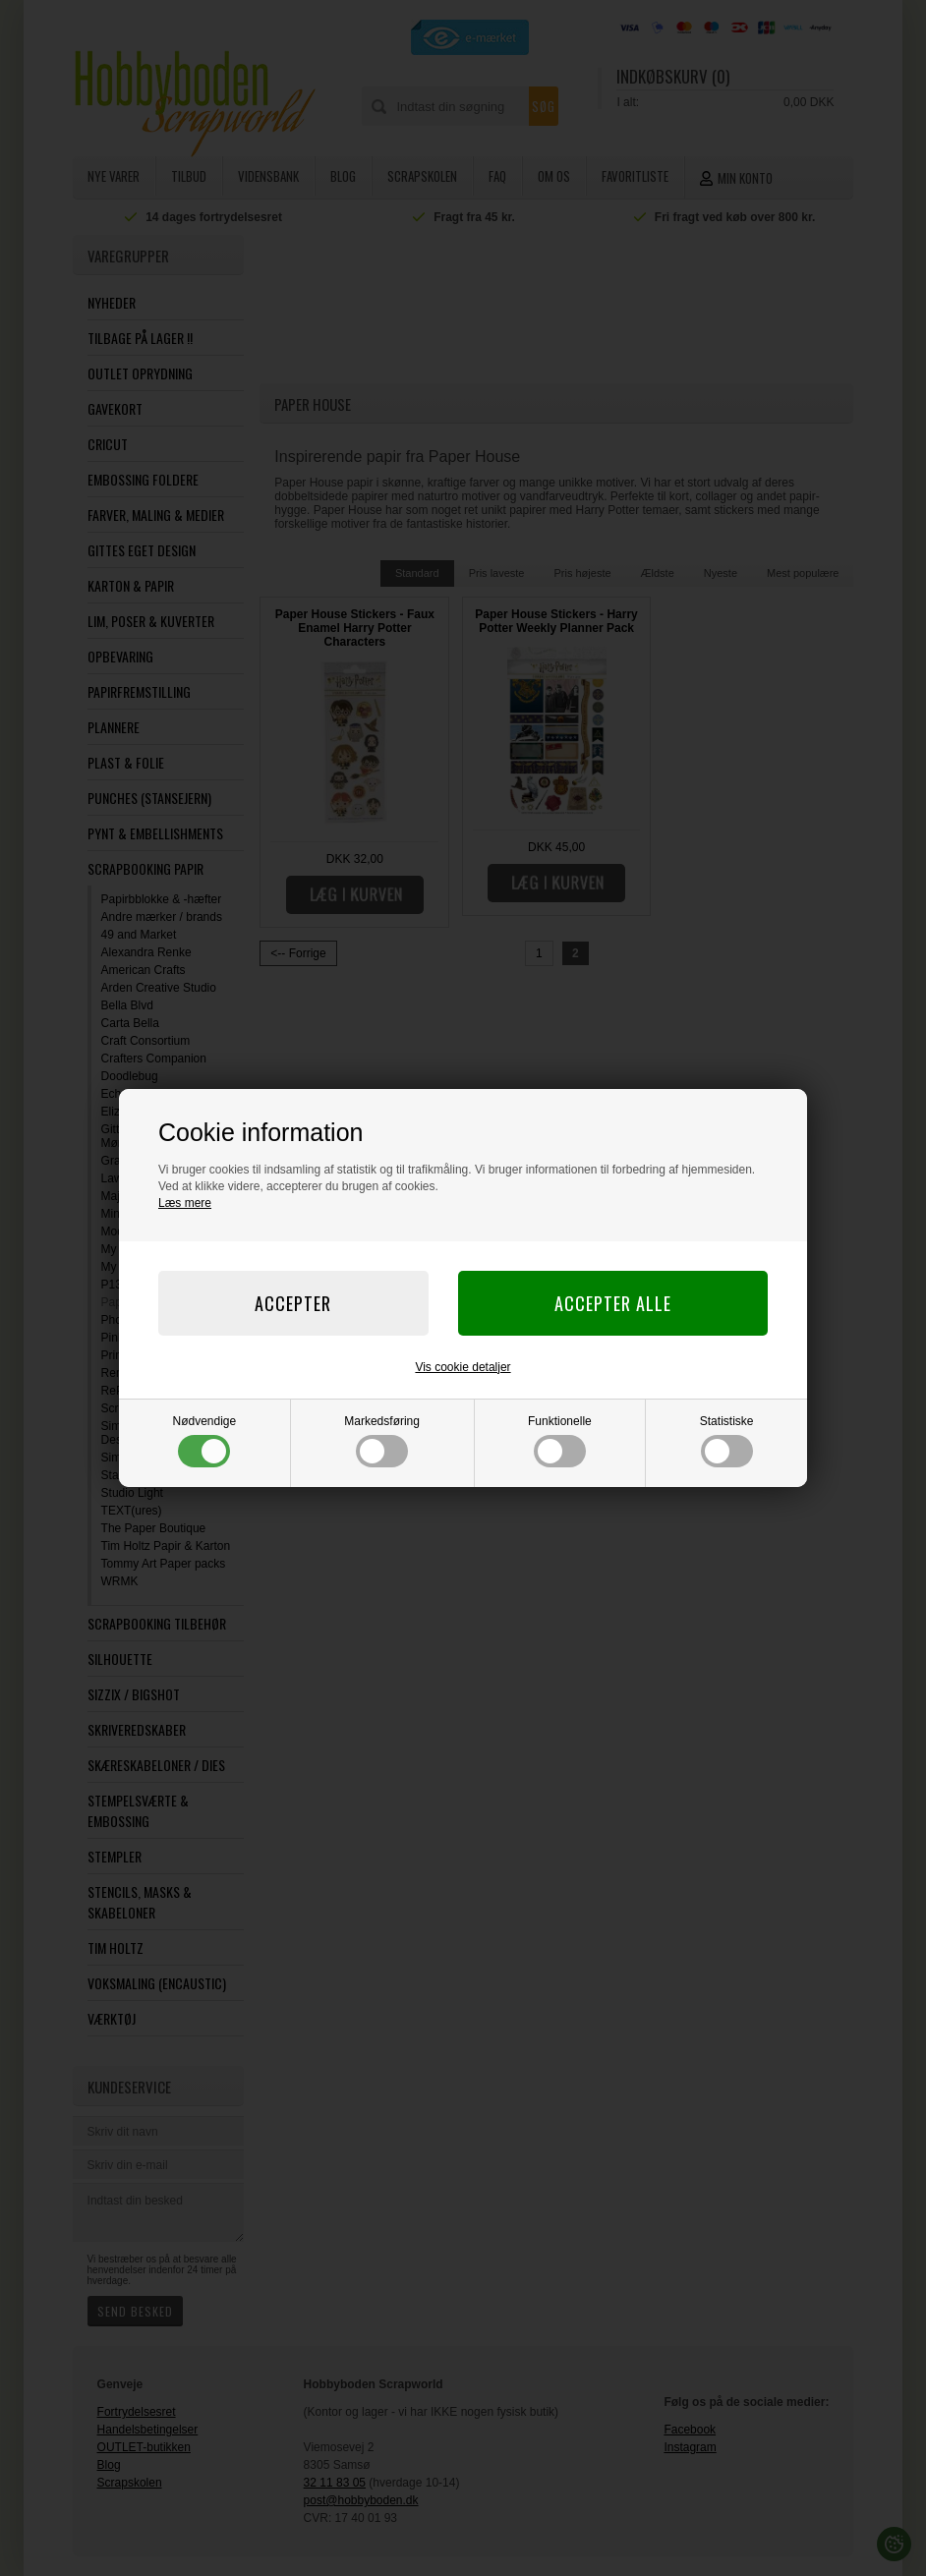  I want to click on Statistiske, so click(727, 1440).